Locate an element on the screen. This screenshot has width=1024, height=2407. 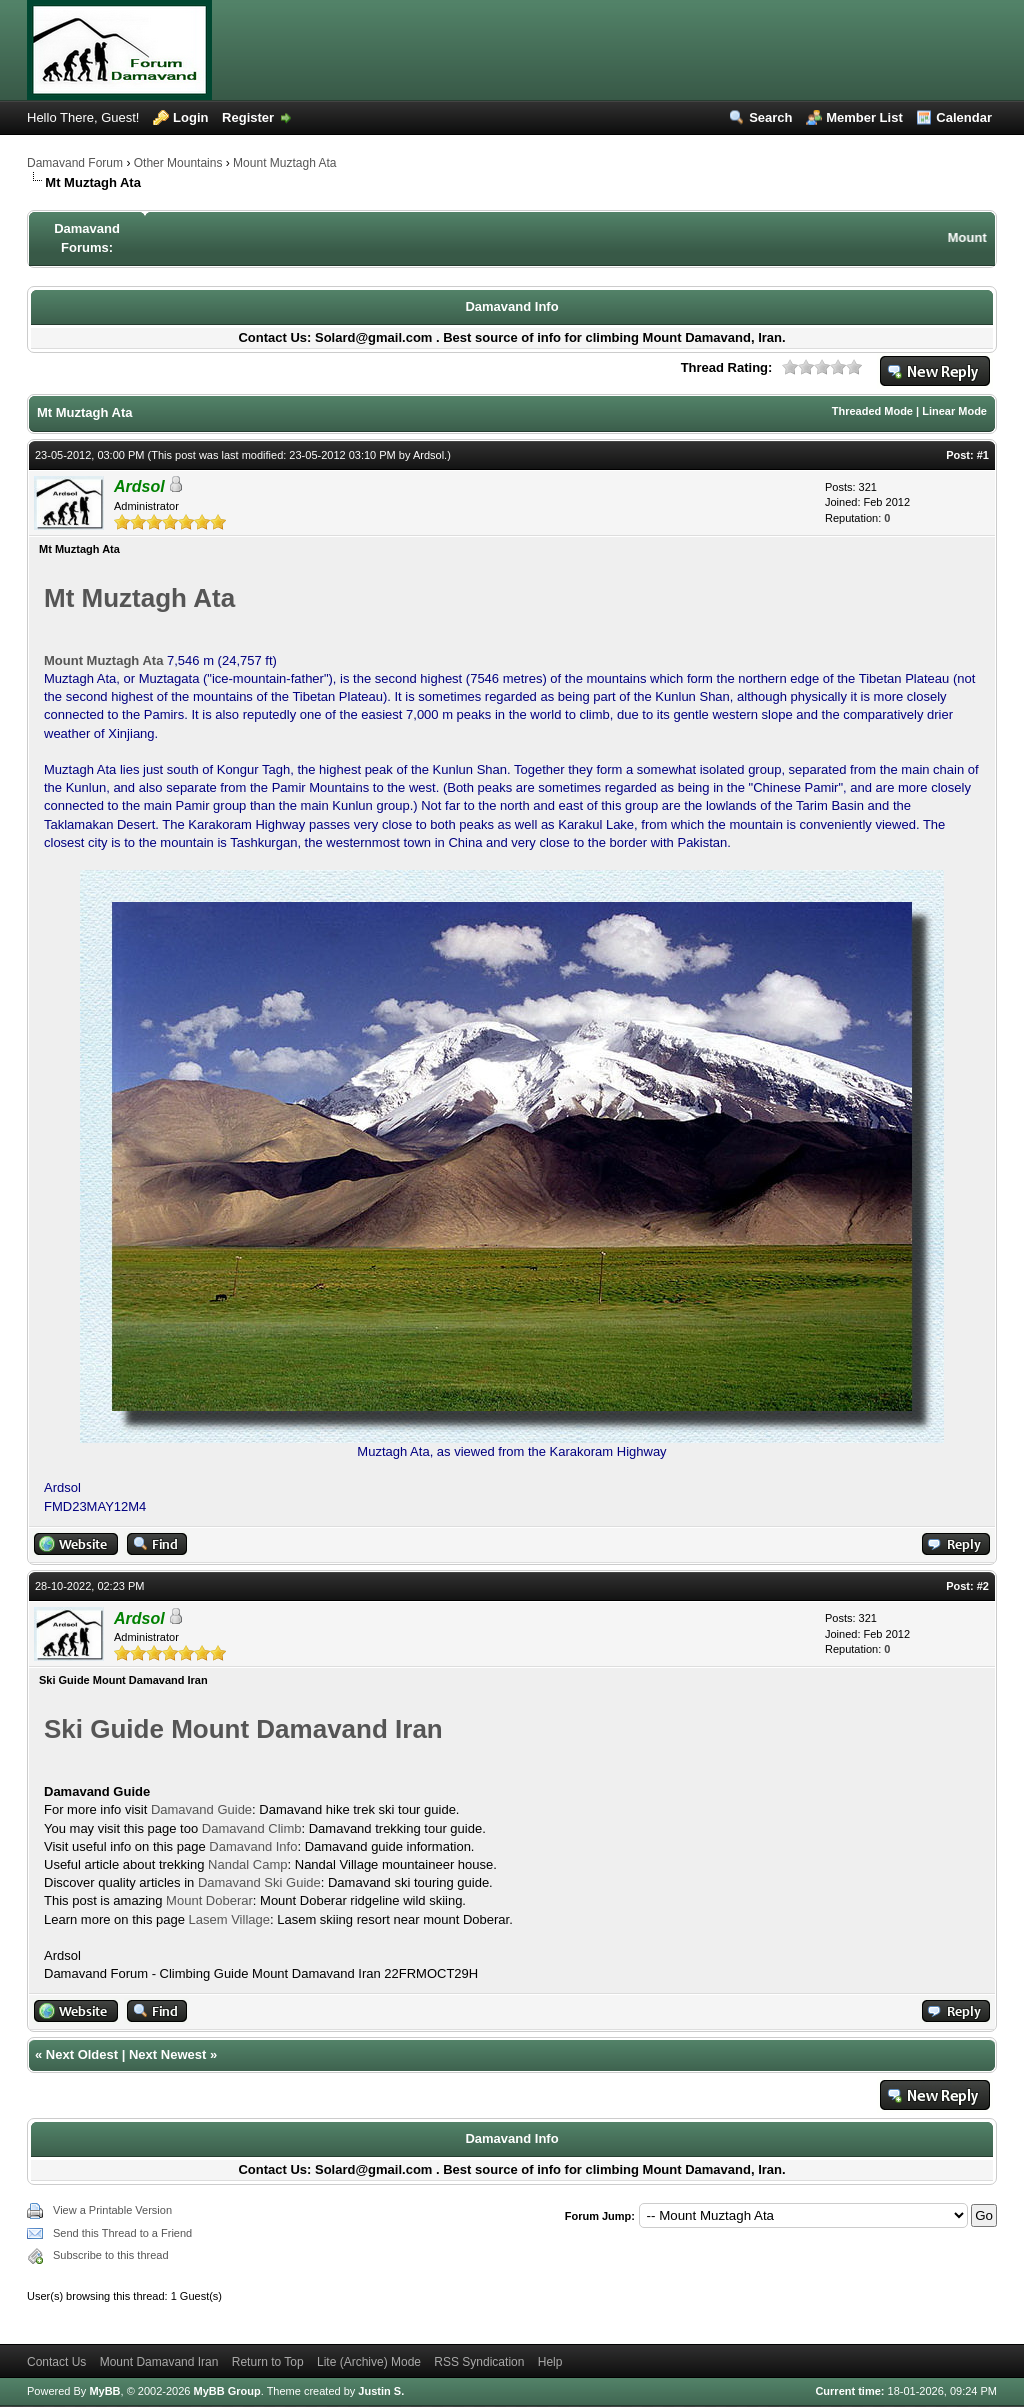
Mount Muztagh Ata is located at coordinates (284, 163).